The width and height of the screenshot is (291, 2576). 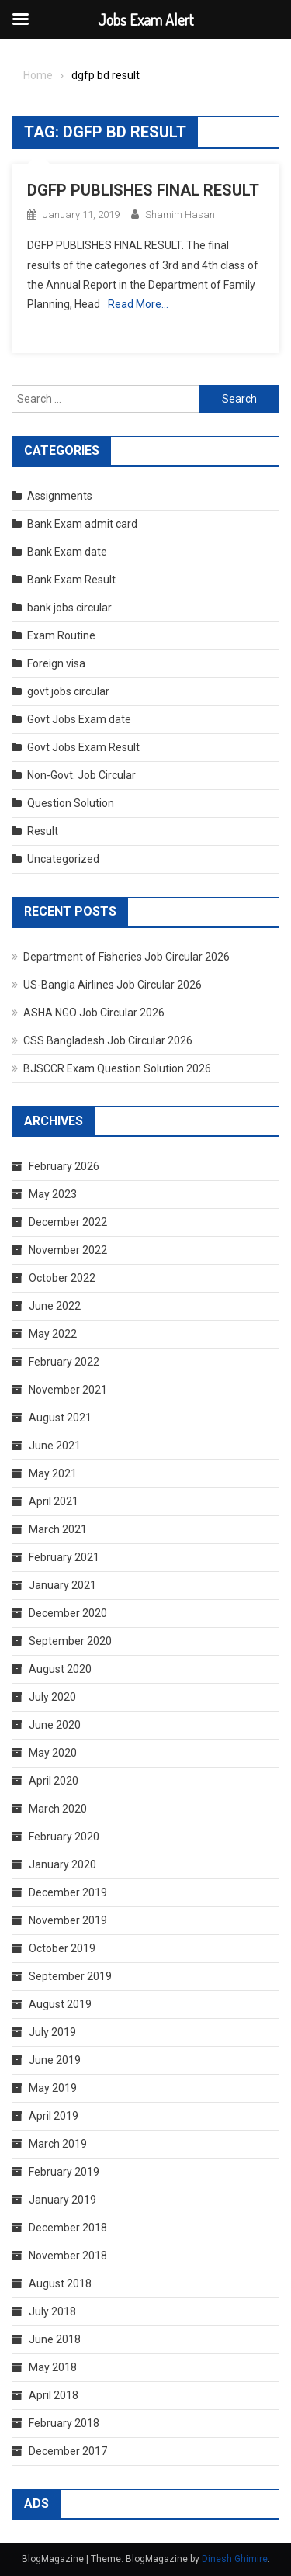 What do you see at coordinates (68, 1920) in the screenshot?
I see `November 2019` at bounding box center [68, 1920].